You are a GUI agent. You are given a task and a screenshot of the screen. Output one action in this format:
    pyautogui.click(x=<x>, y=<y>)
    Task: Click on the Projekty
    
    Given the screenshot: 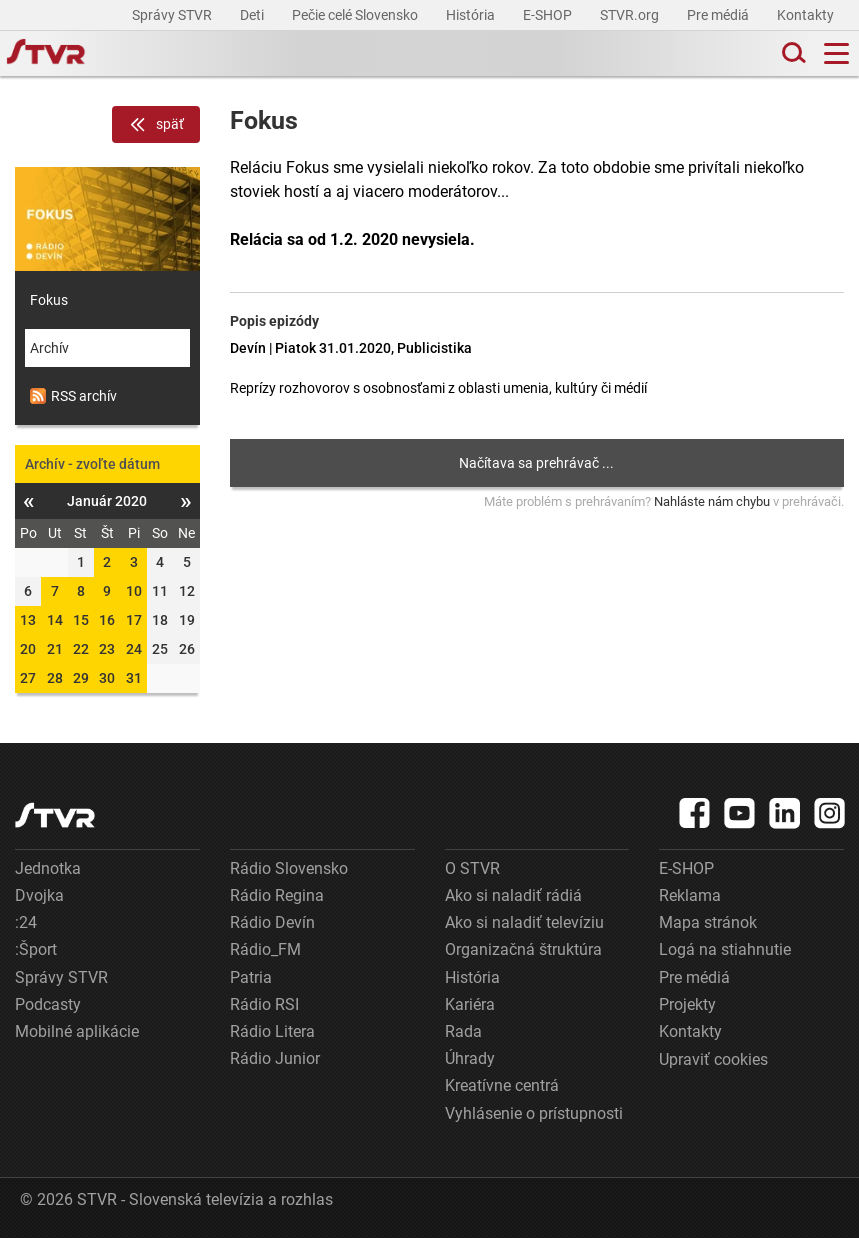 What is the action you would take?
    pyautogui.click(x=687, y=1004)
    